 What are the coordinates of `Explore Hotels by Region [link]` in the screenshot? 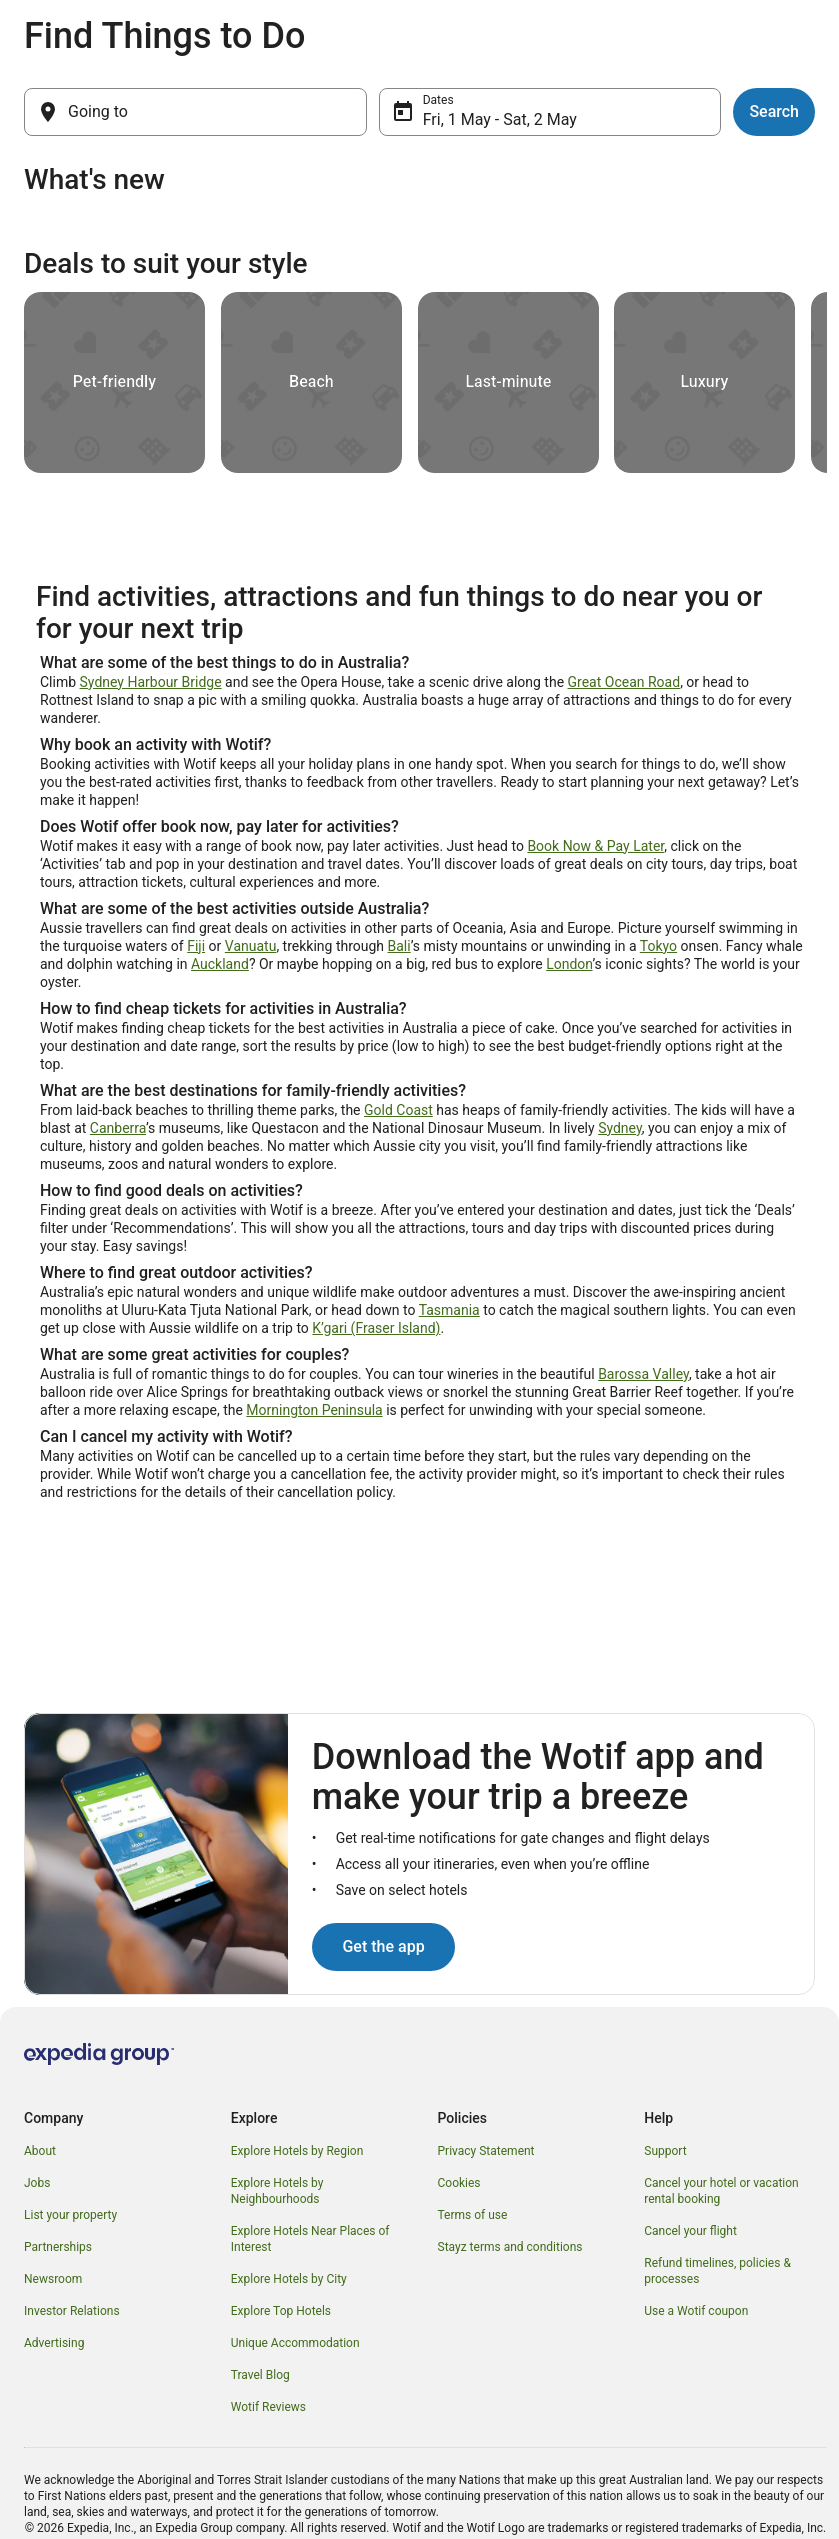 It's located at (297, 2151).